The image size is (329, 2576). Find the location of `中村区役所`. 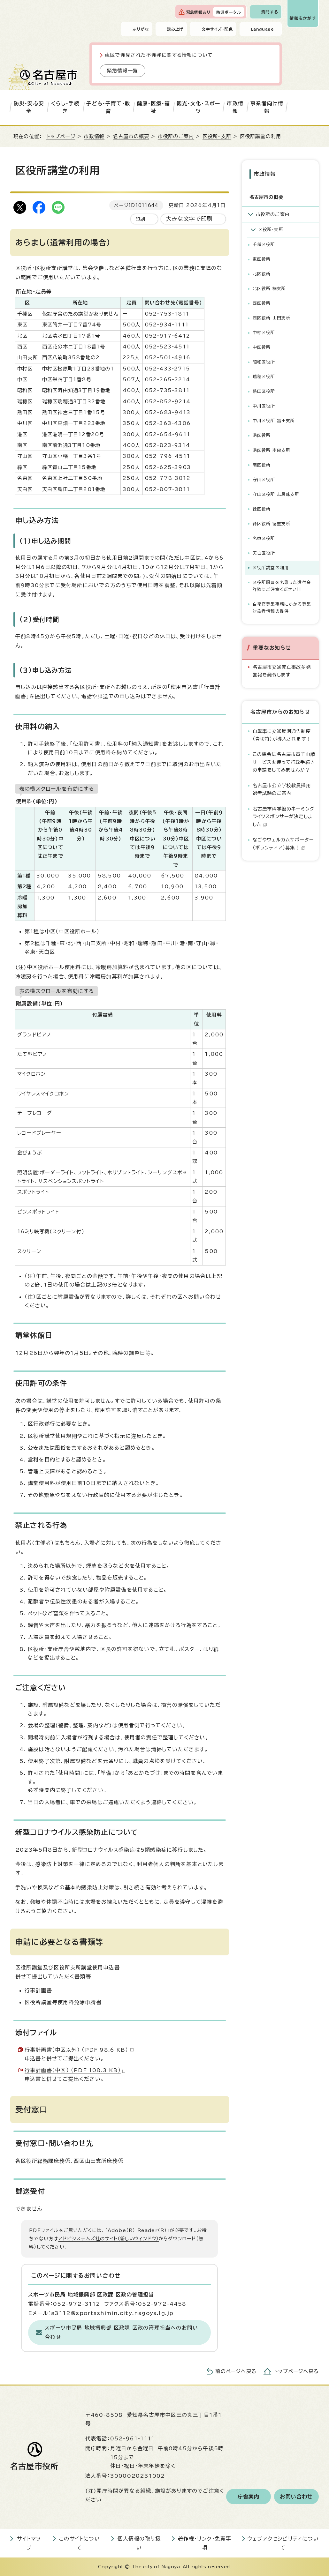

中村区役所 is located at coordinates (264, 333).